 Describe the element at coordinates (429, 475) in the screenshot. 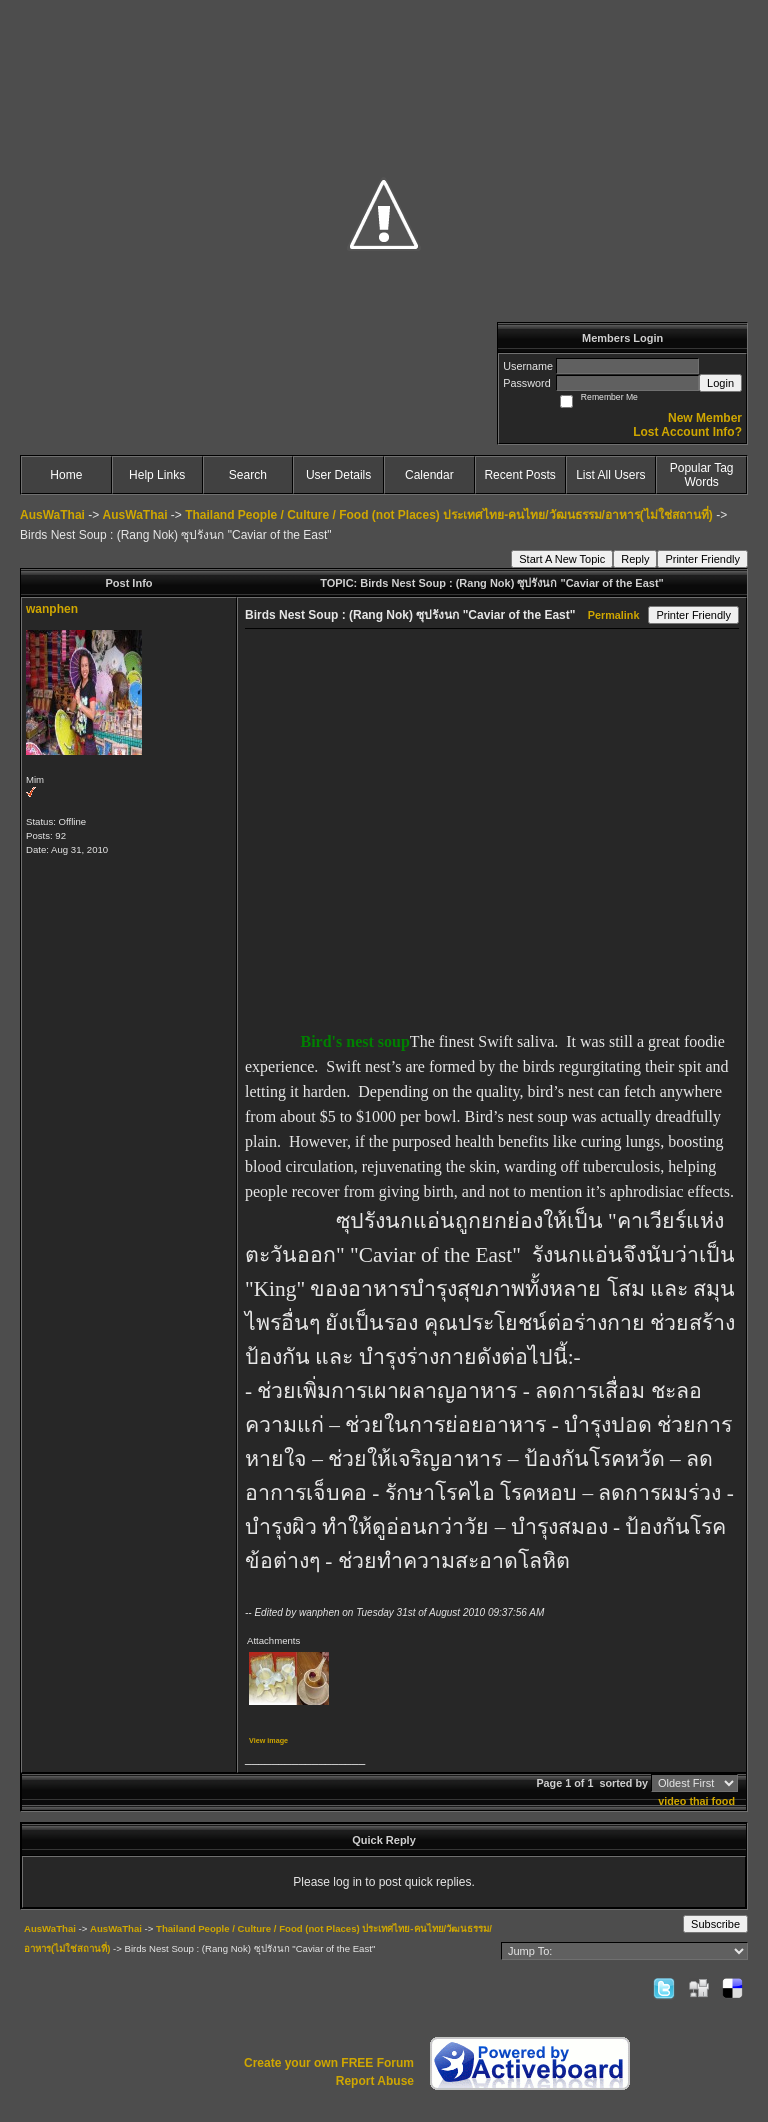

I see `Calendar` at that location.